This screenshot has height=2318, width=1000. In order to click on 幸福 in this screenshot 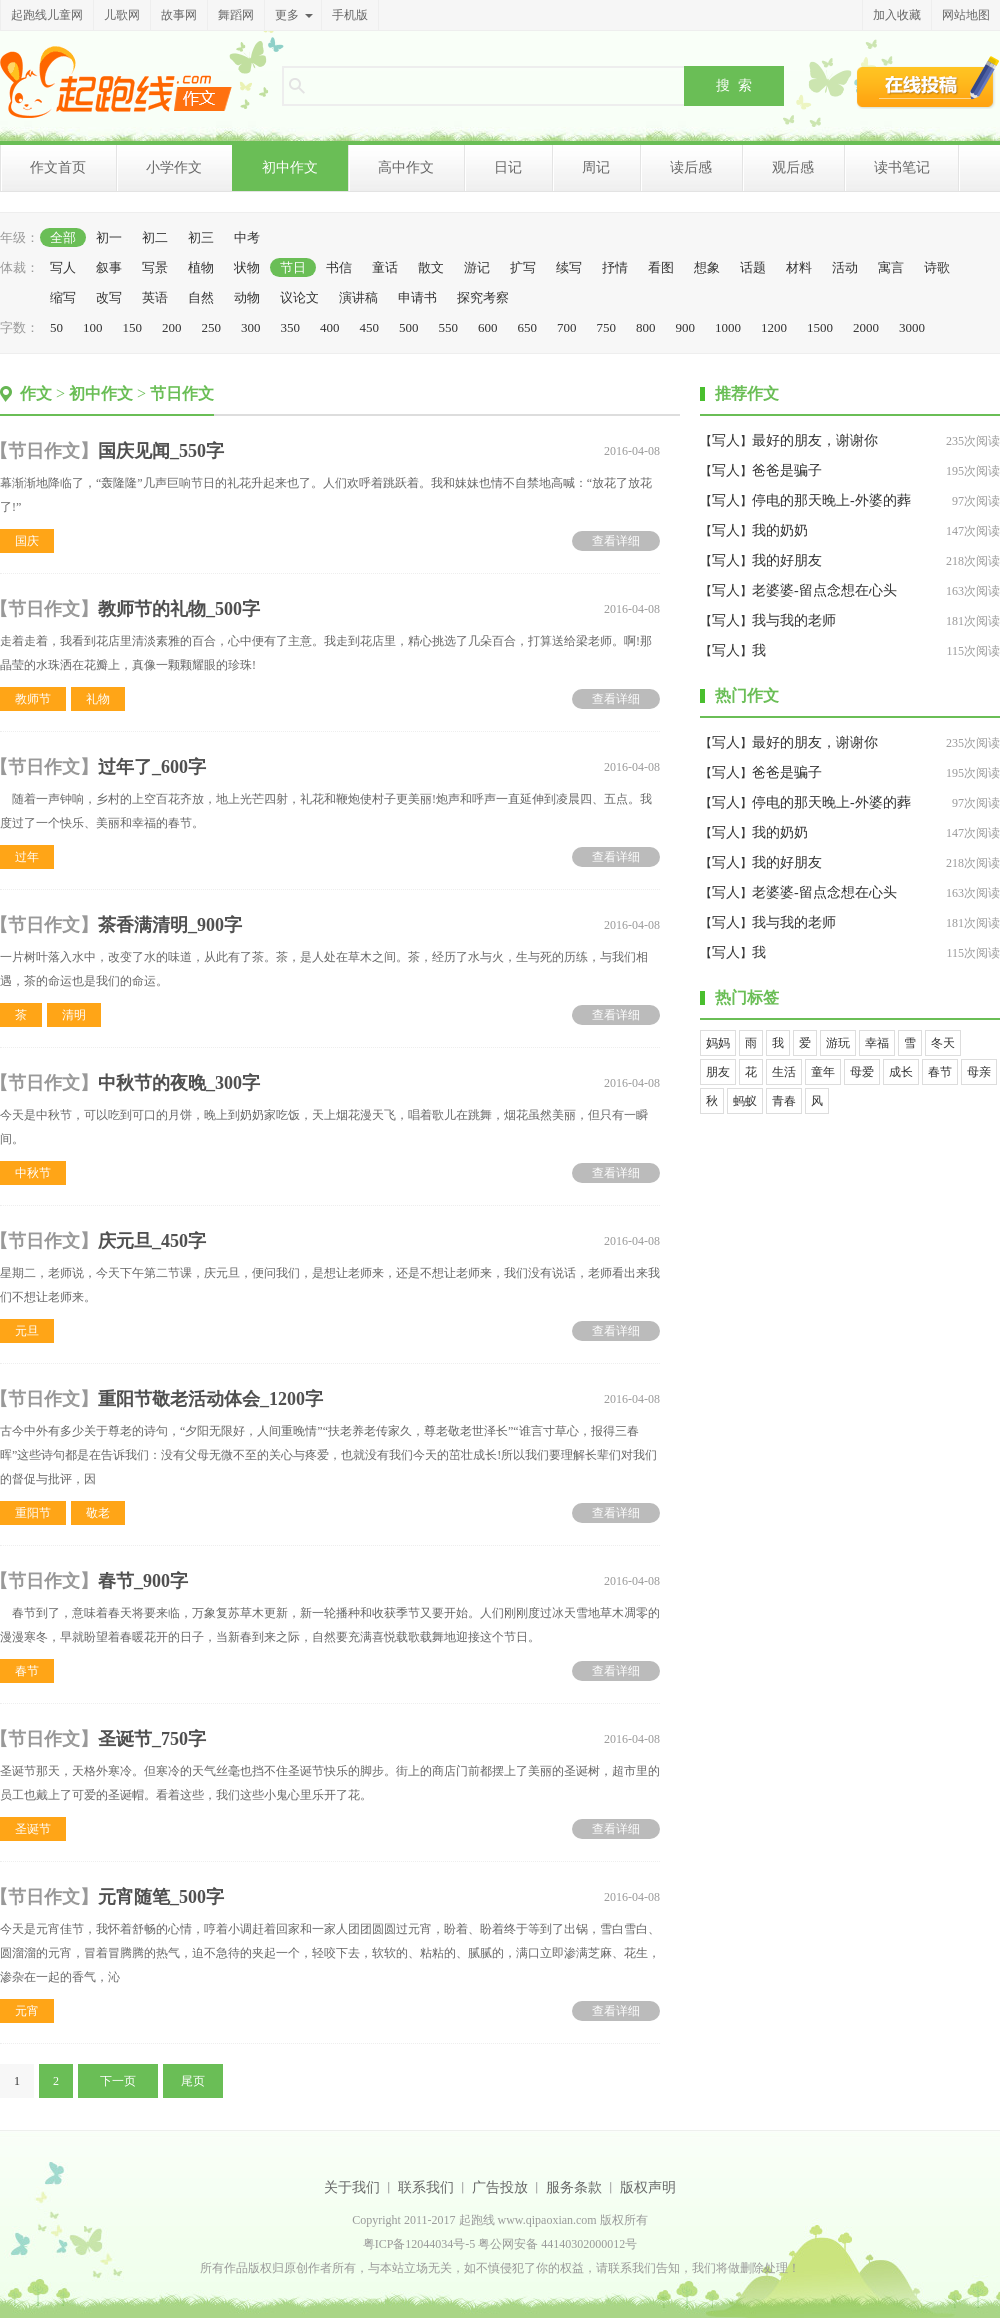, I will do `click(877, 1043)`.